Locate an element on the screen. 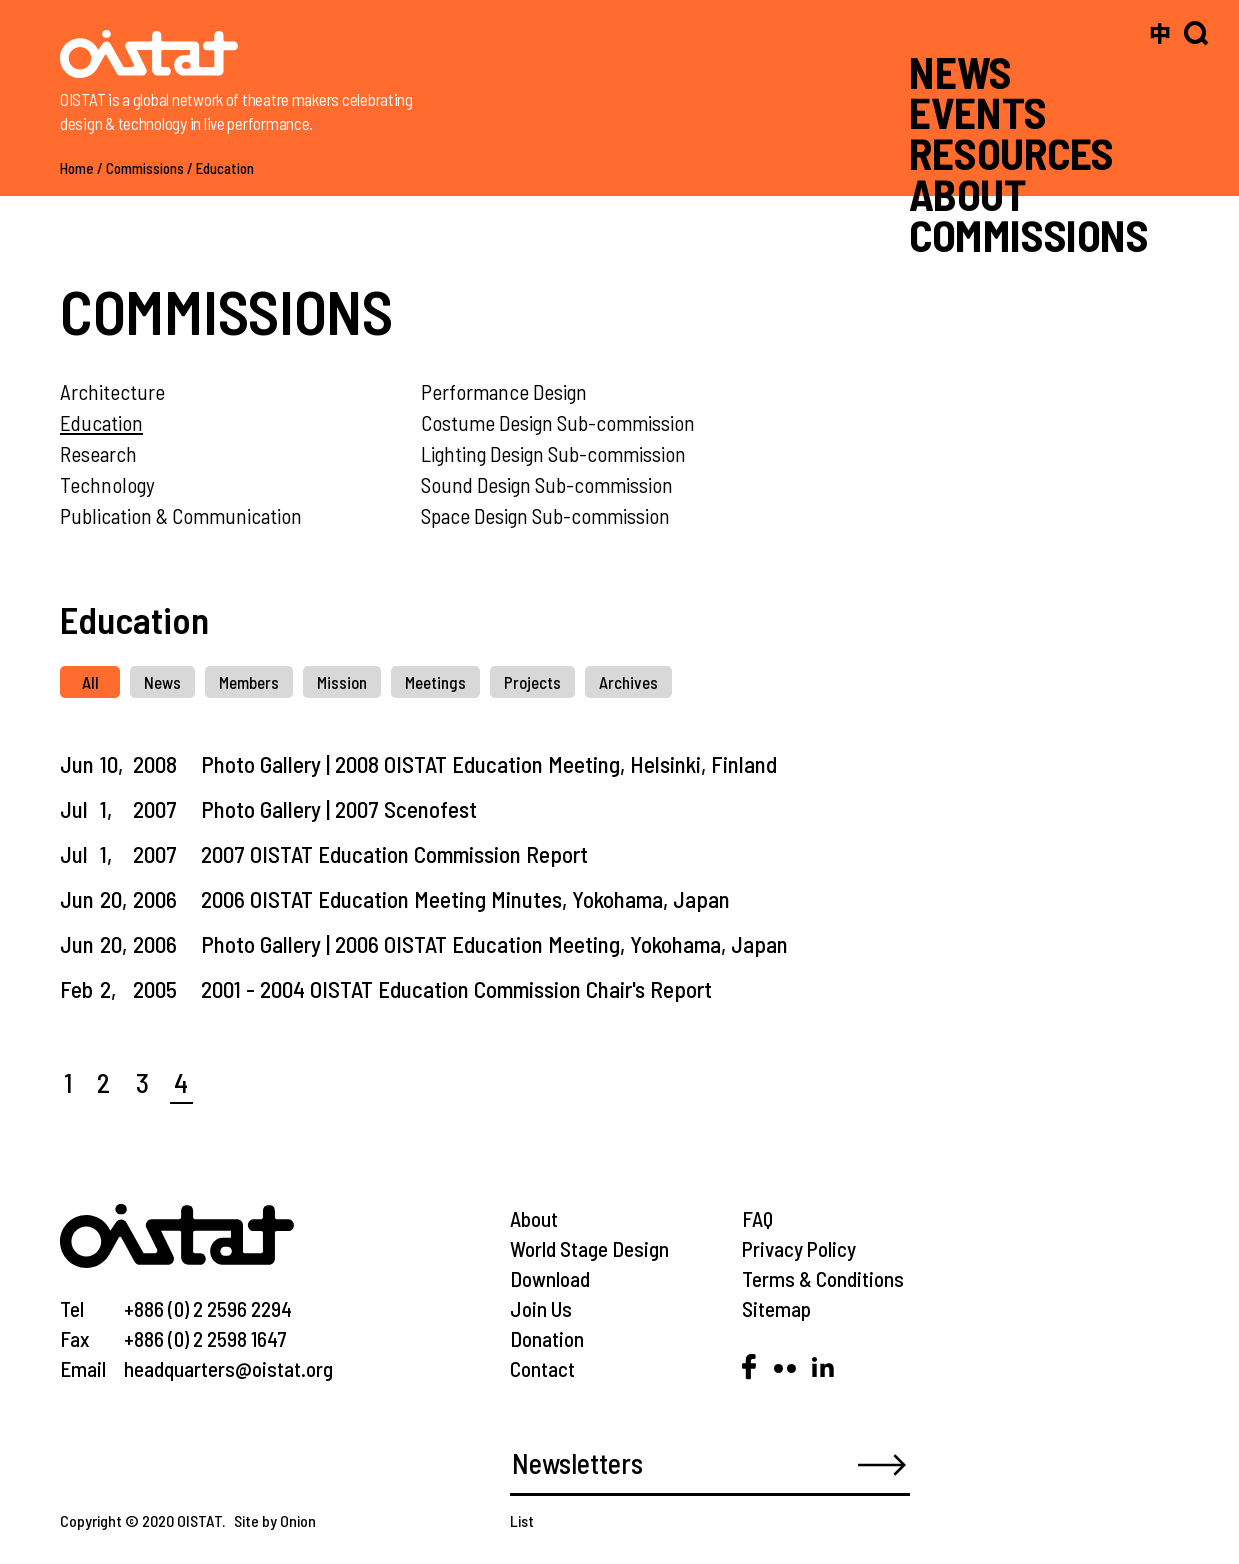  News is located at coordinates (162, 682).